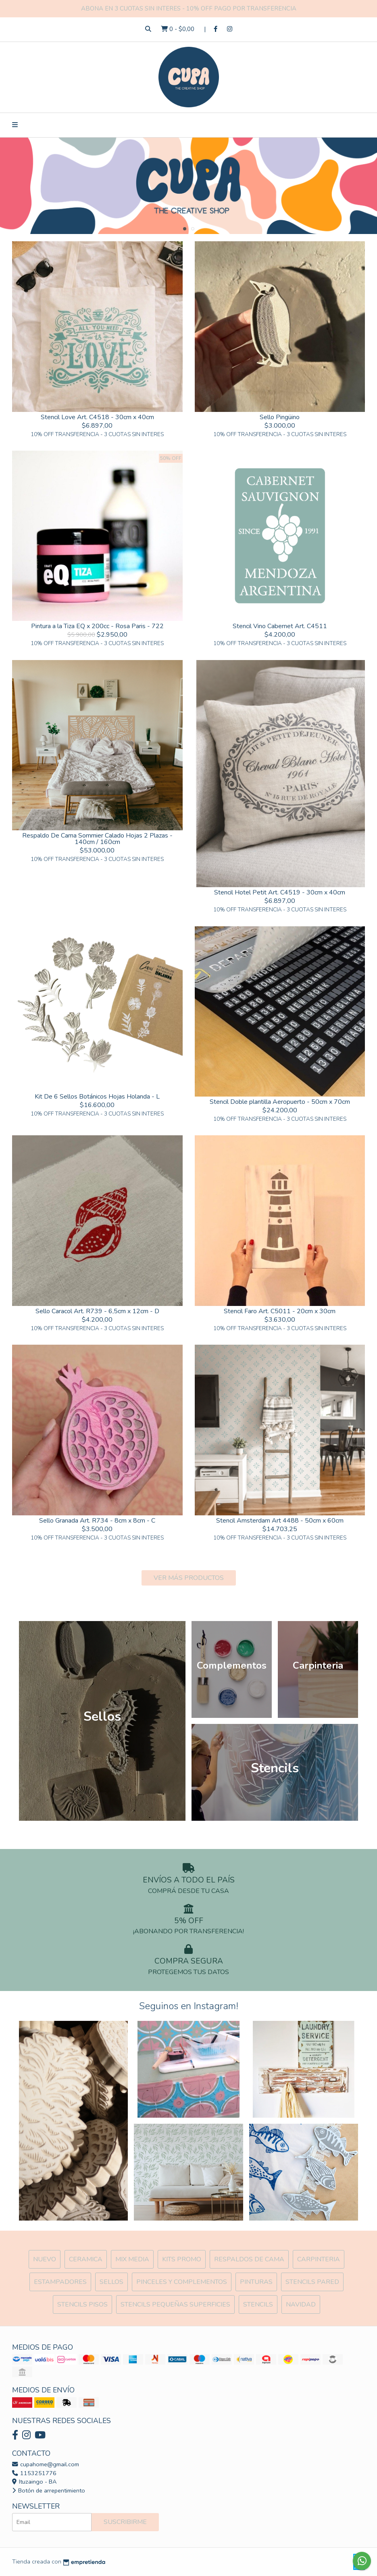 The width and height of the screenshot is (377, 2576). Describe the element at coordinates (280, 1520) in the screenshot. I see `Stencil Amsterdam Art 4488 - 50cm x 60cm` at that location.